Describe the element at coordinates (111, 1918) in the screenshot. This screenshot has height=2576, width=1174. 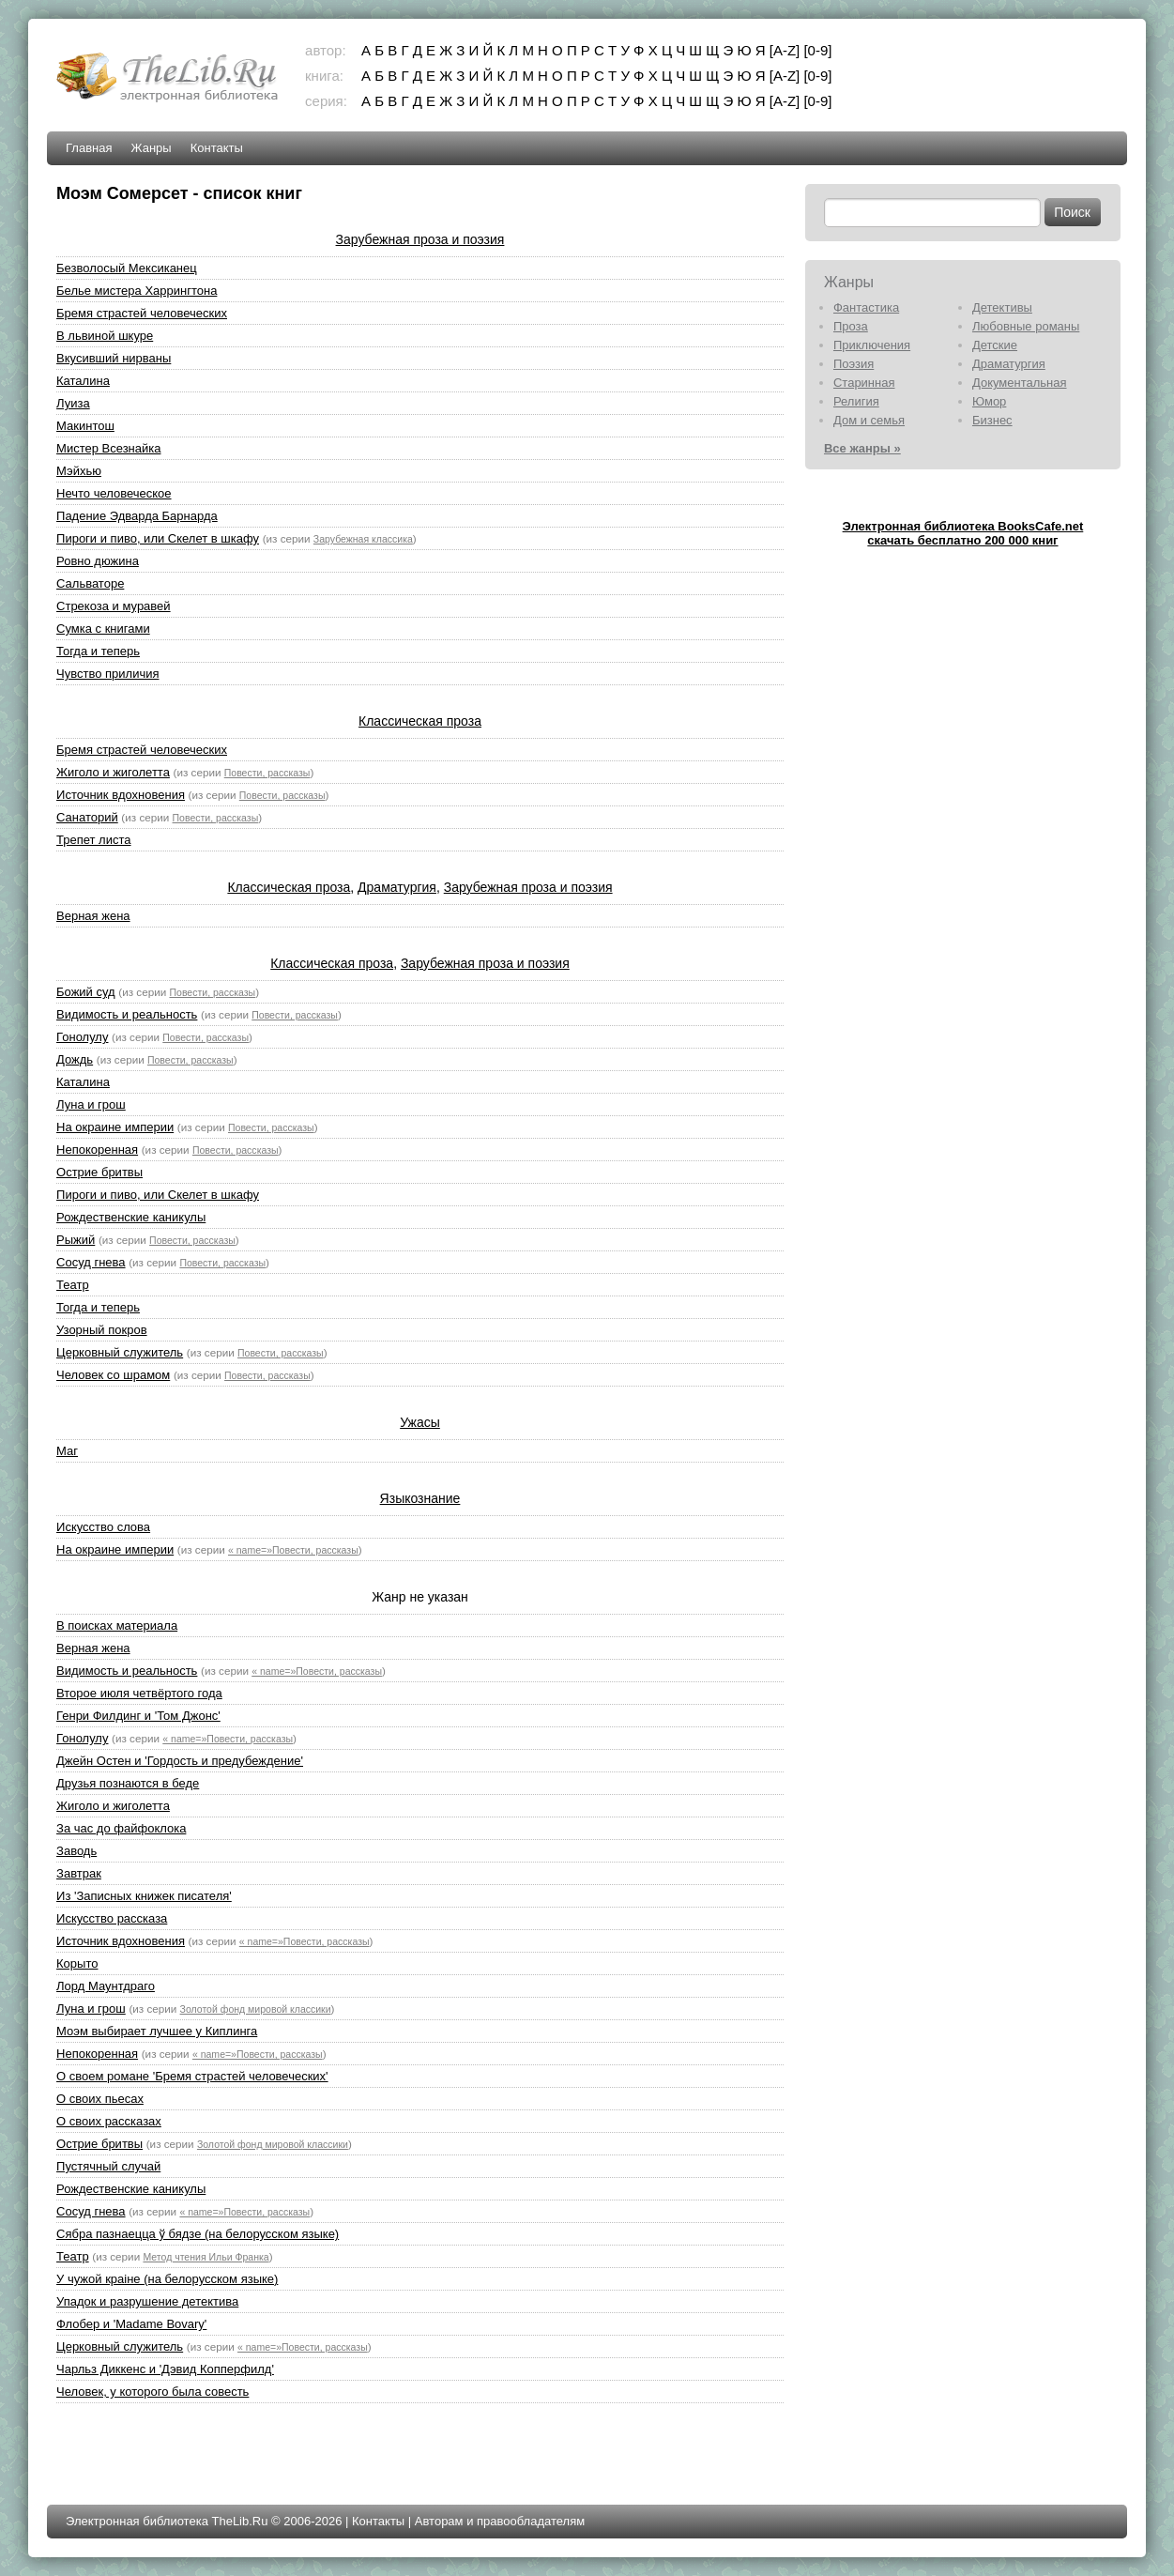
I see `Искусство рассказа` at that location.